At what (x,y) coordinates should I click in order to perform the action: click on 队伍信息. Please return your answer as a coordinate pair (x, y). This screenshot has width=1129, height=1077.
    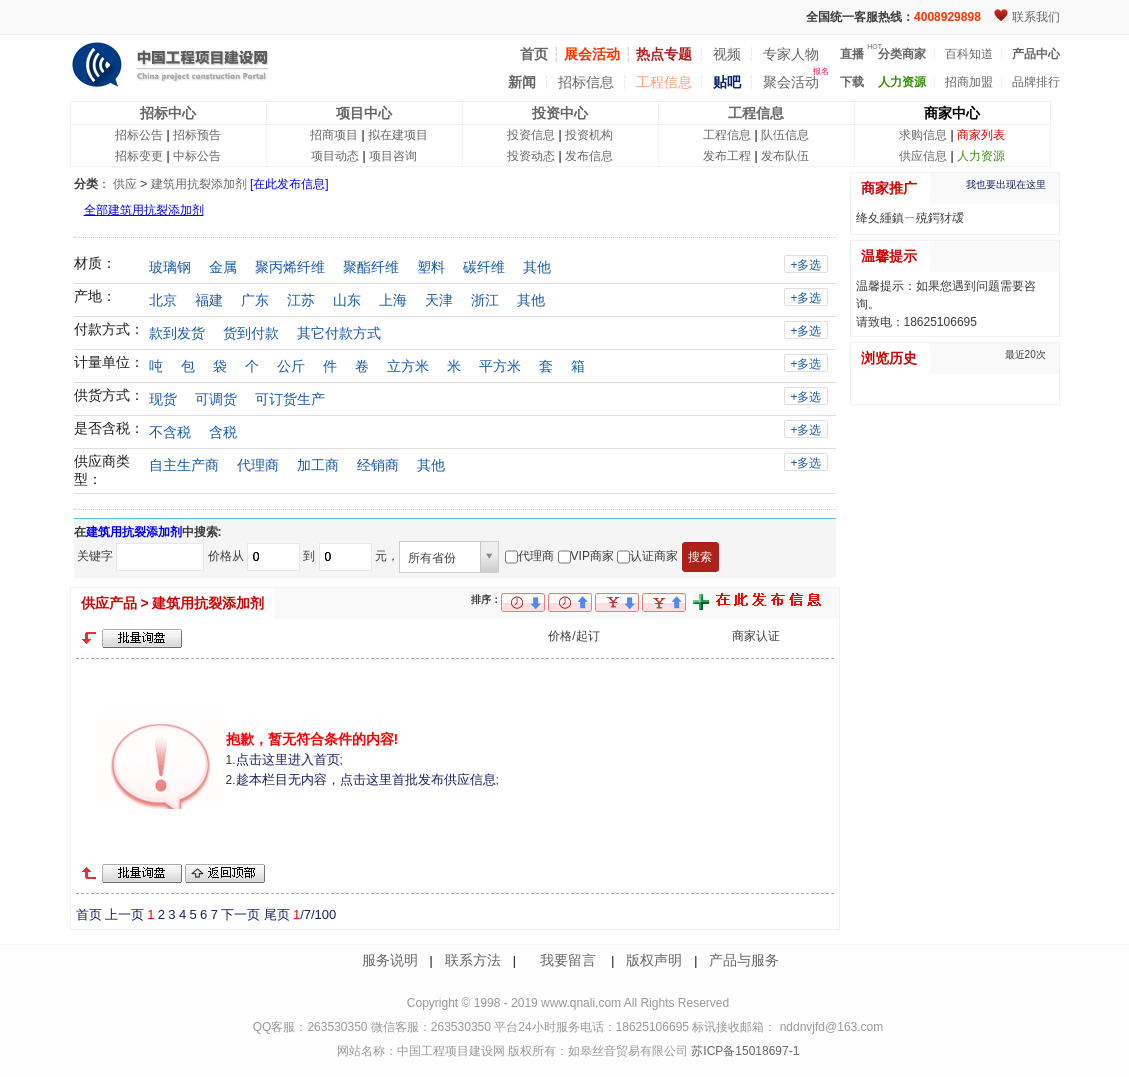
    Looking at the image, I should click on (785, 135).